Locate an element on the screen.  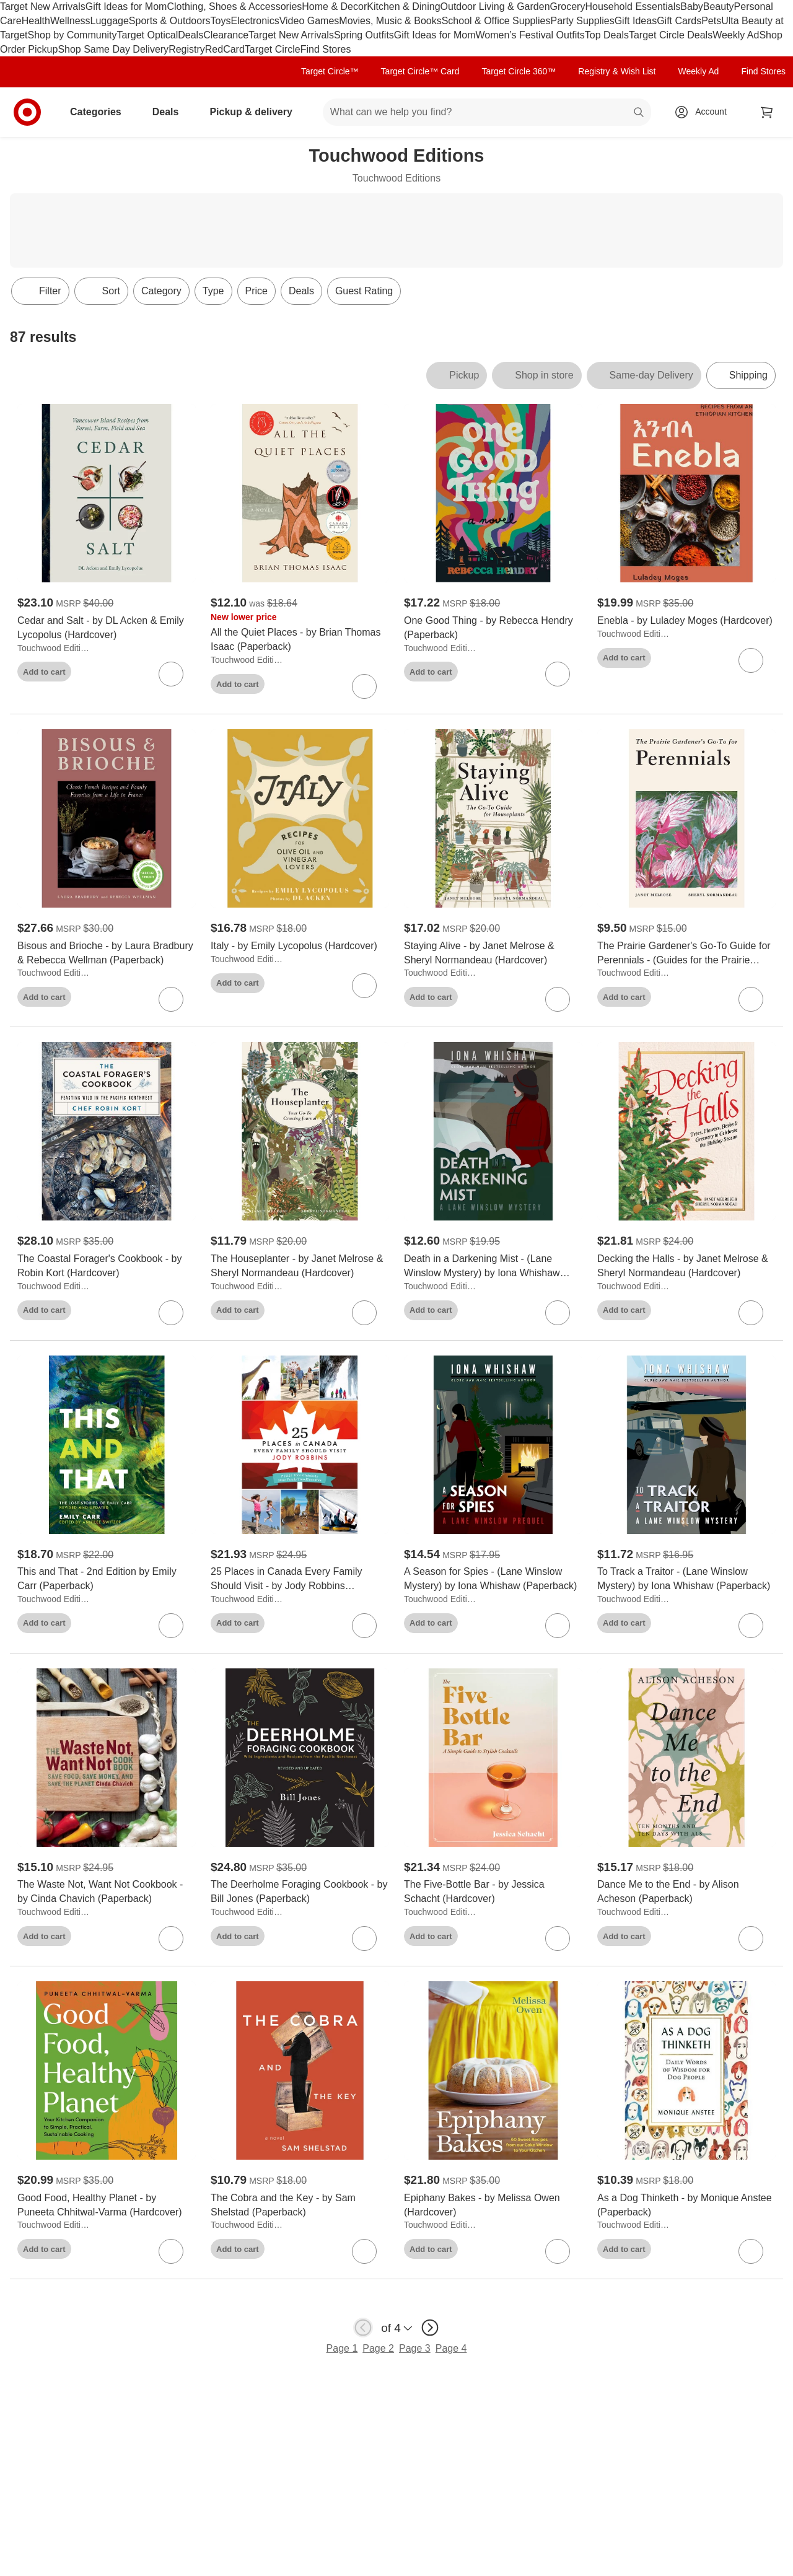
Target Optical is located at coordinates (147, 35).